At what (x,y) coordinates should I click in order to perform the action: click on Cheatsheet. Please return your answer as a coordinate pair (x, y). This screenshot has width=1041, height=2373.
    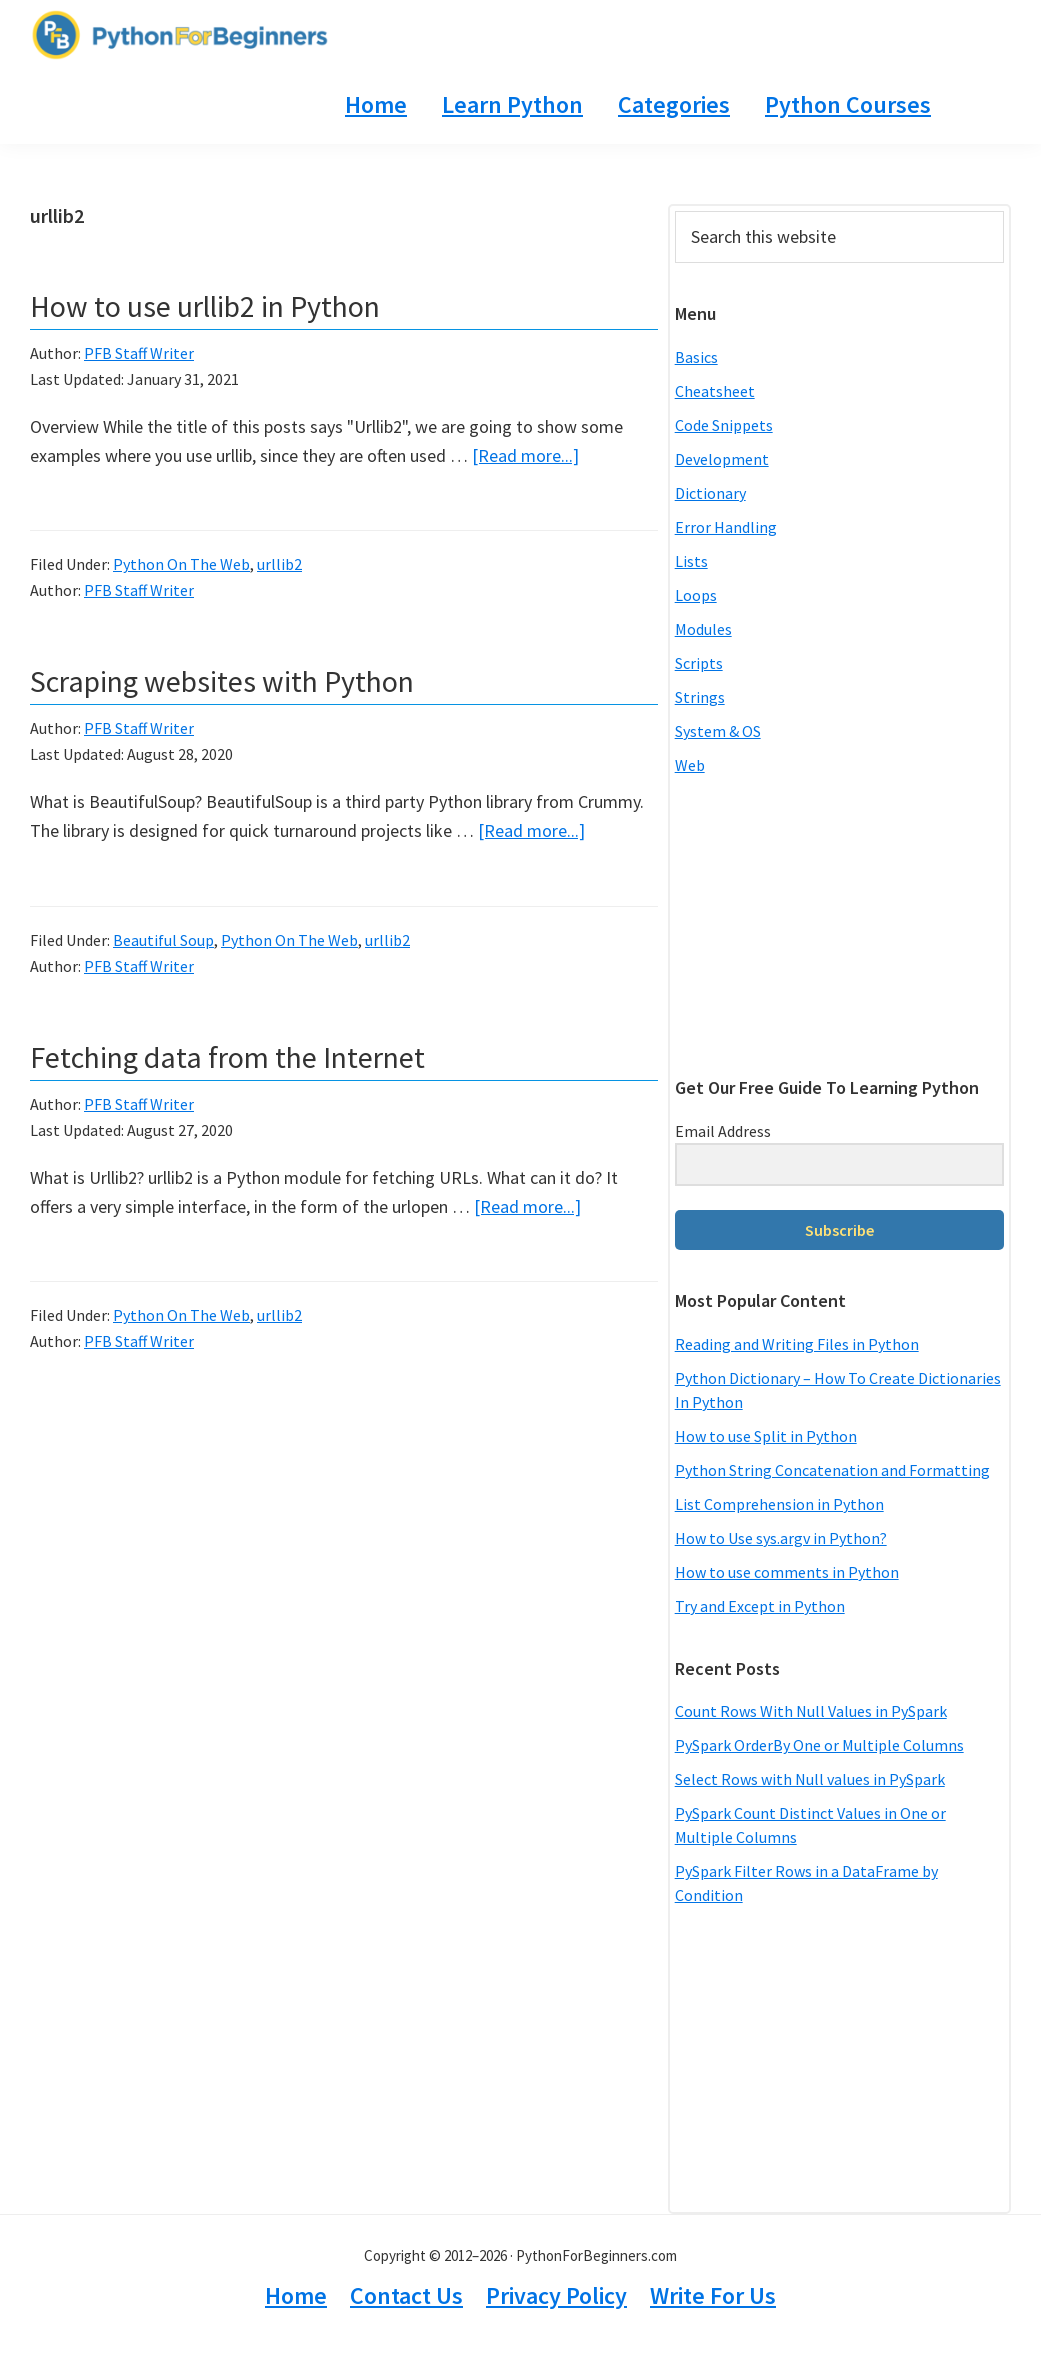
    Looking at the image, I should click on (715, 391).